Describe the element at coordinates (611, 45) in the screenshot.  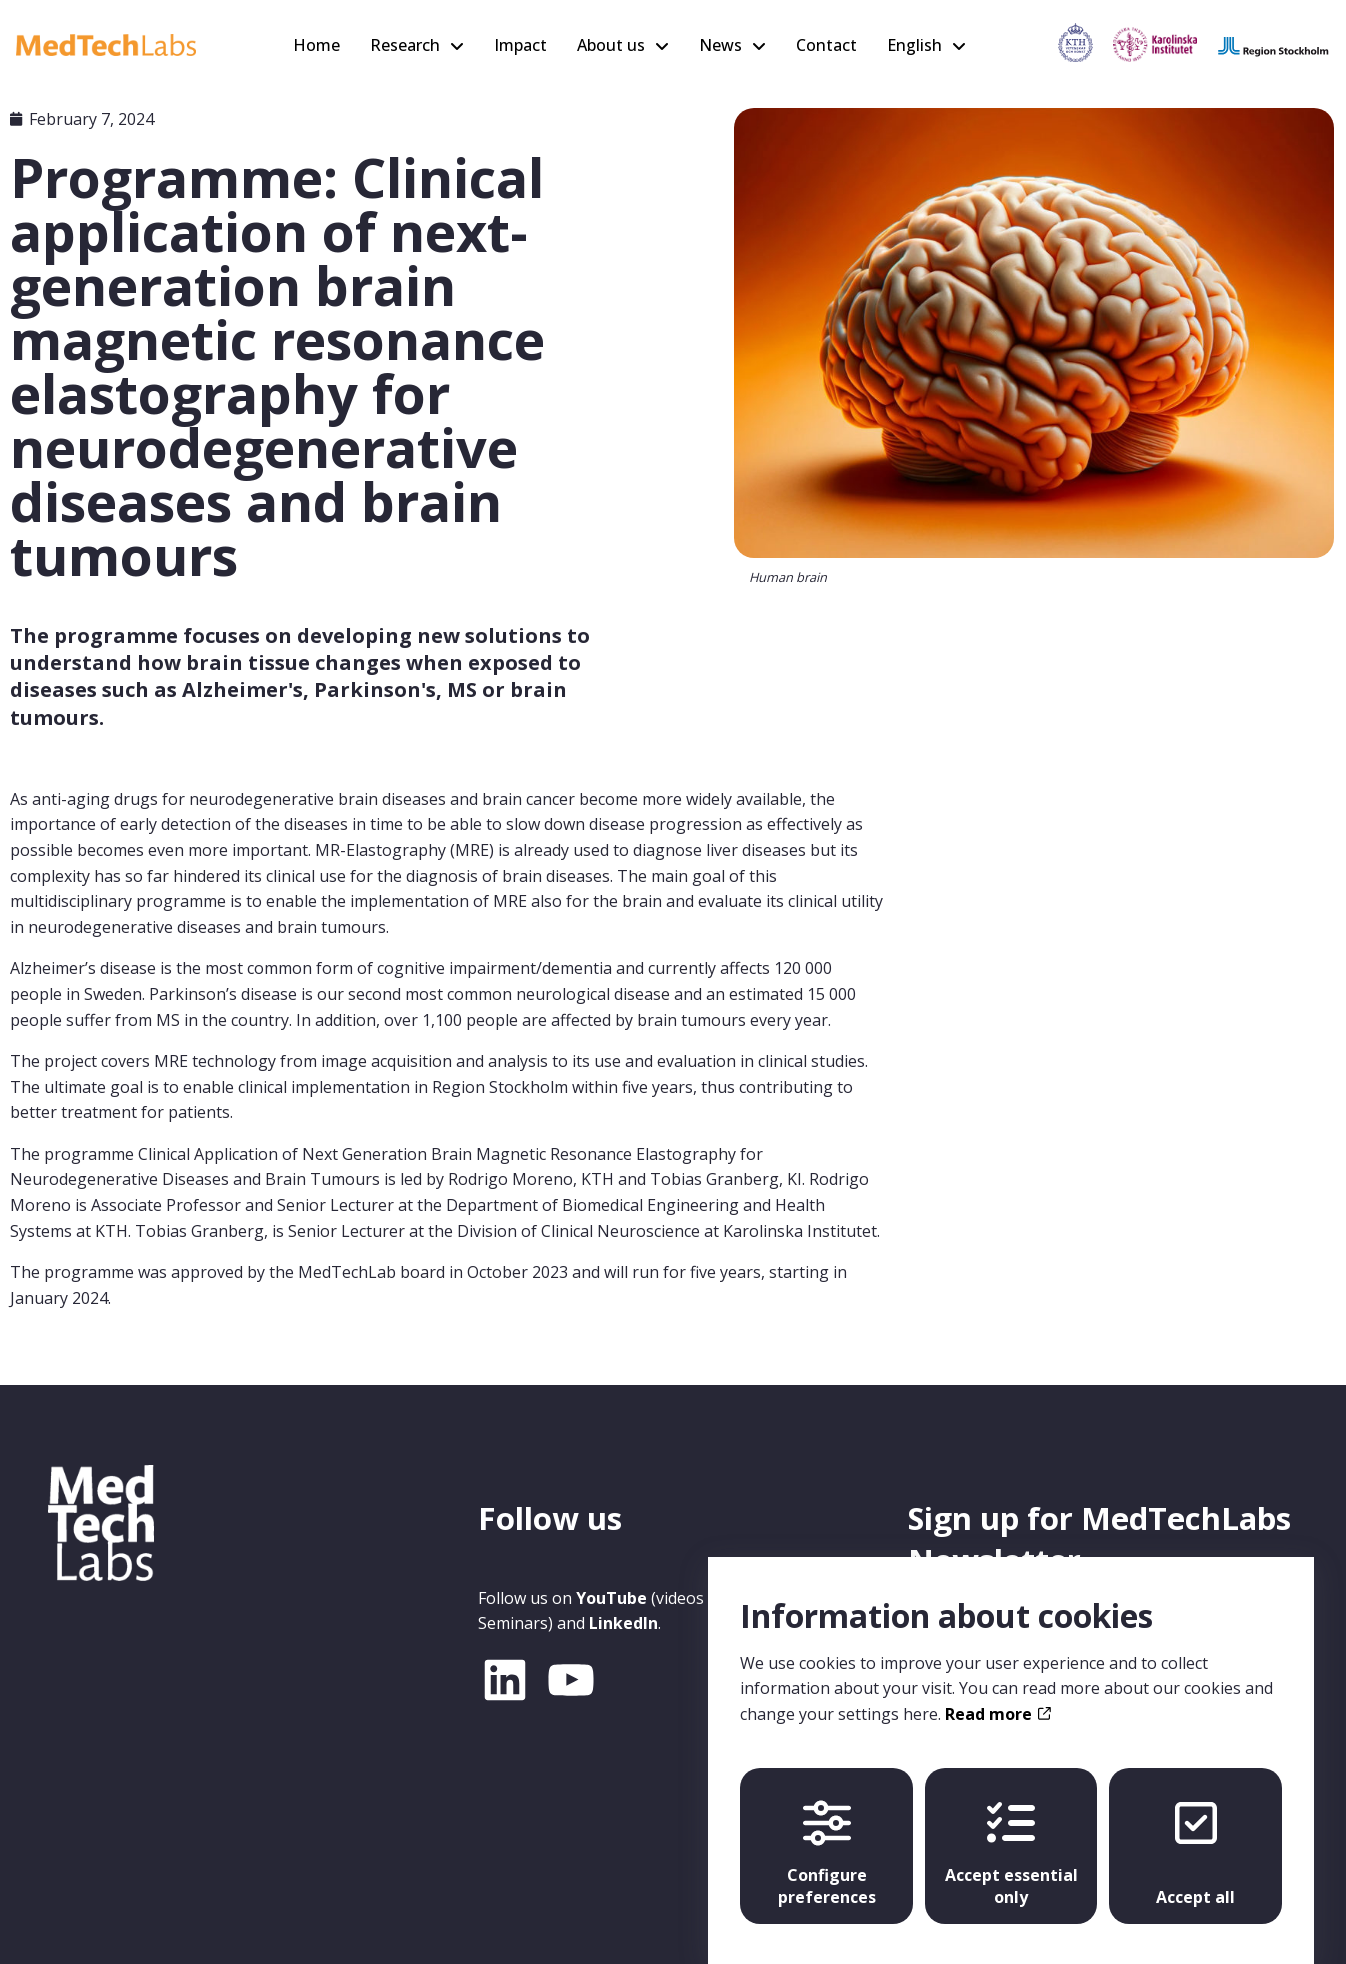
I see `About us` at that location.